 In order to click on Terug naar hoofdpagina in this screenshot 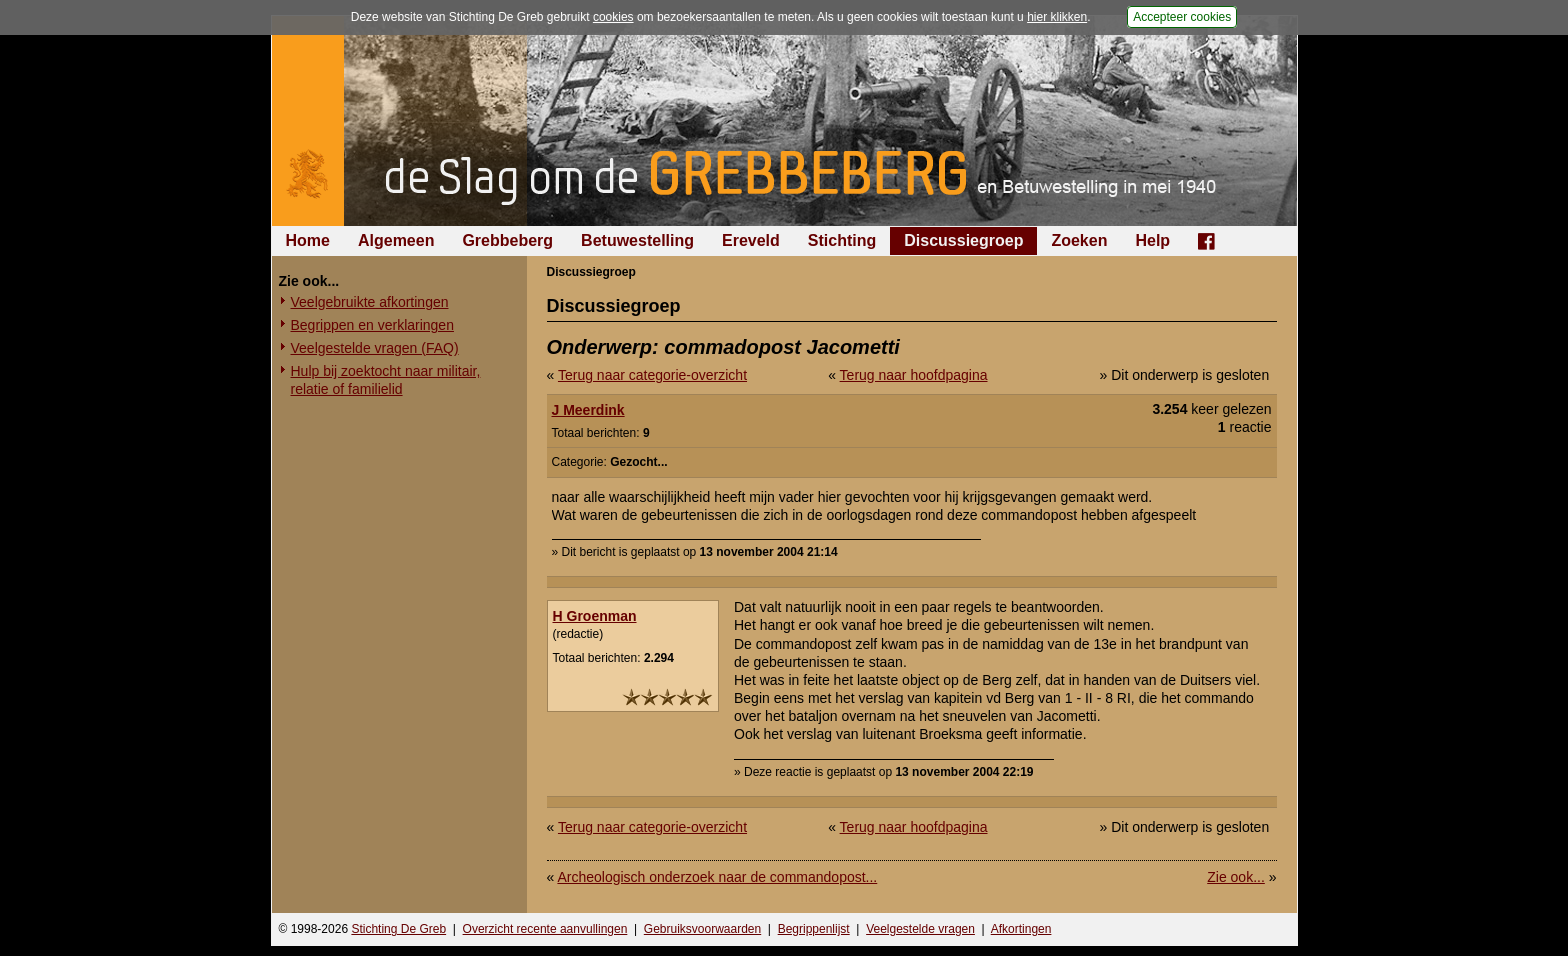, I will do `click(914, 375)`.